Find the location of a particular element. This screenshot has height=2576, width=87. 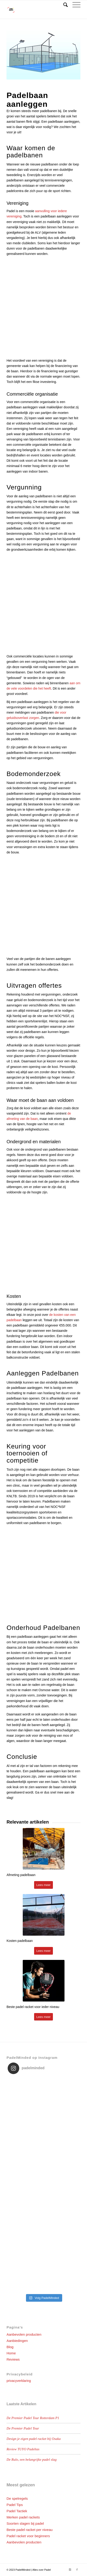

Design je eigen padel racket bij Osaka is located at coordinates (33, 2439).